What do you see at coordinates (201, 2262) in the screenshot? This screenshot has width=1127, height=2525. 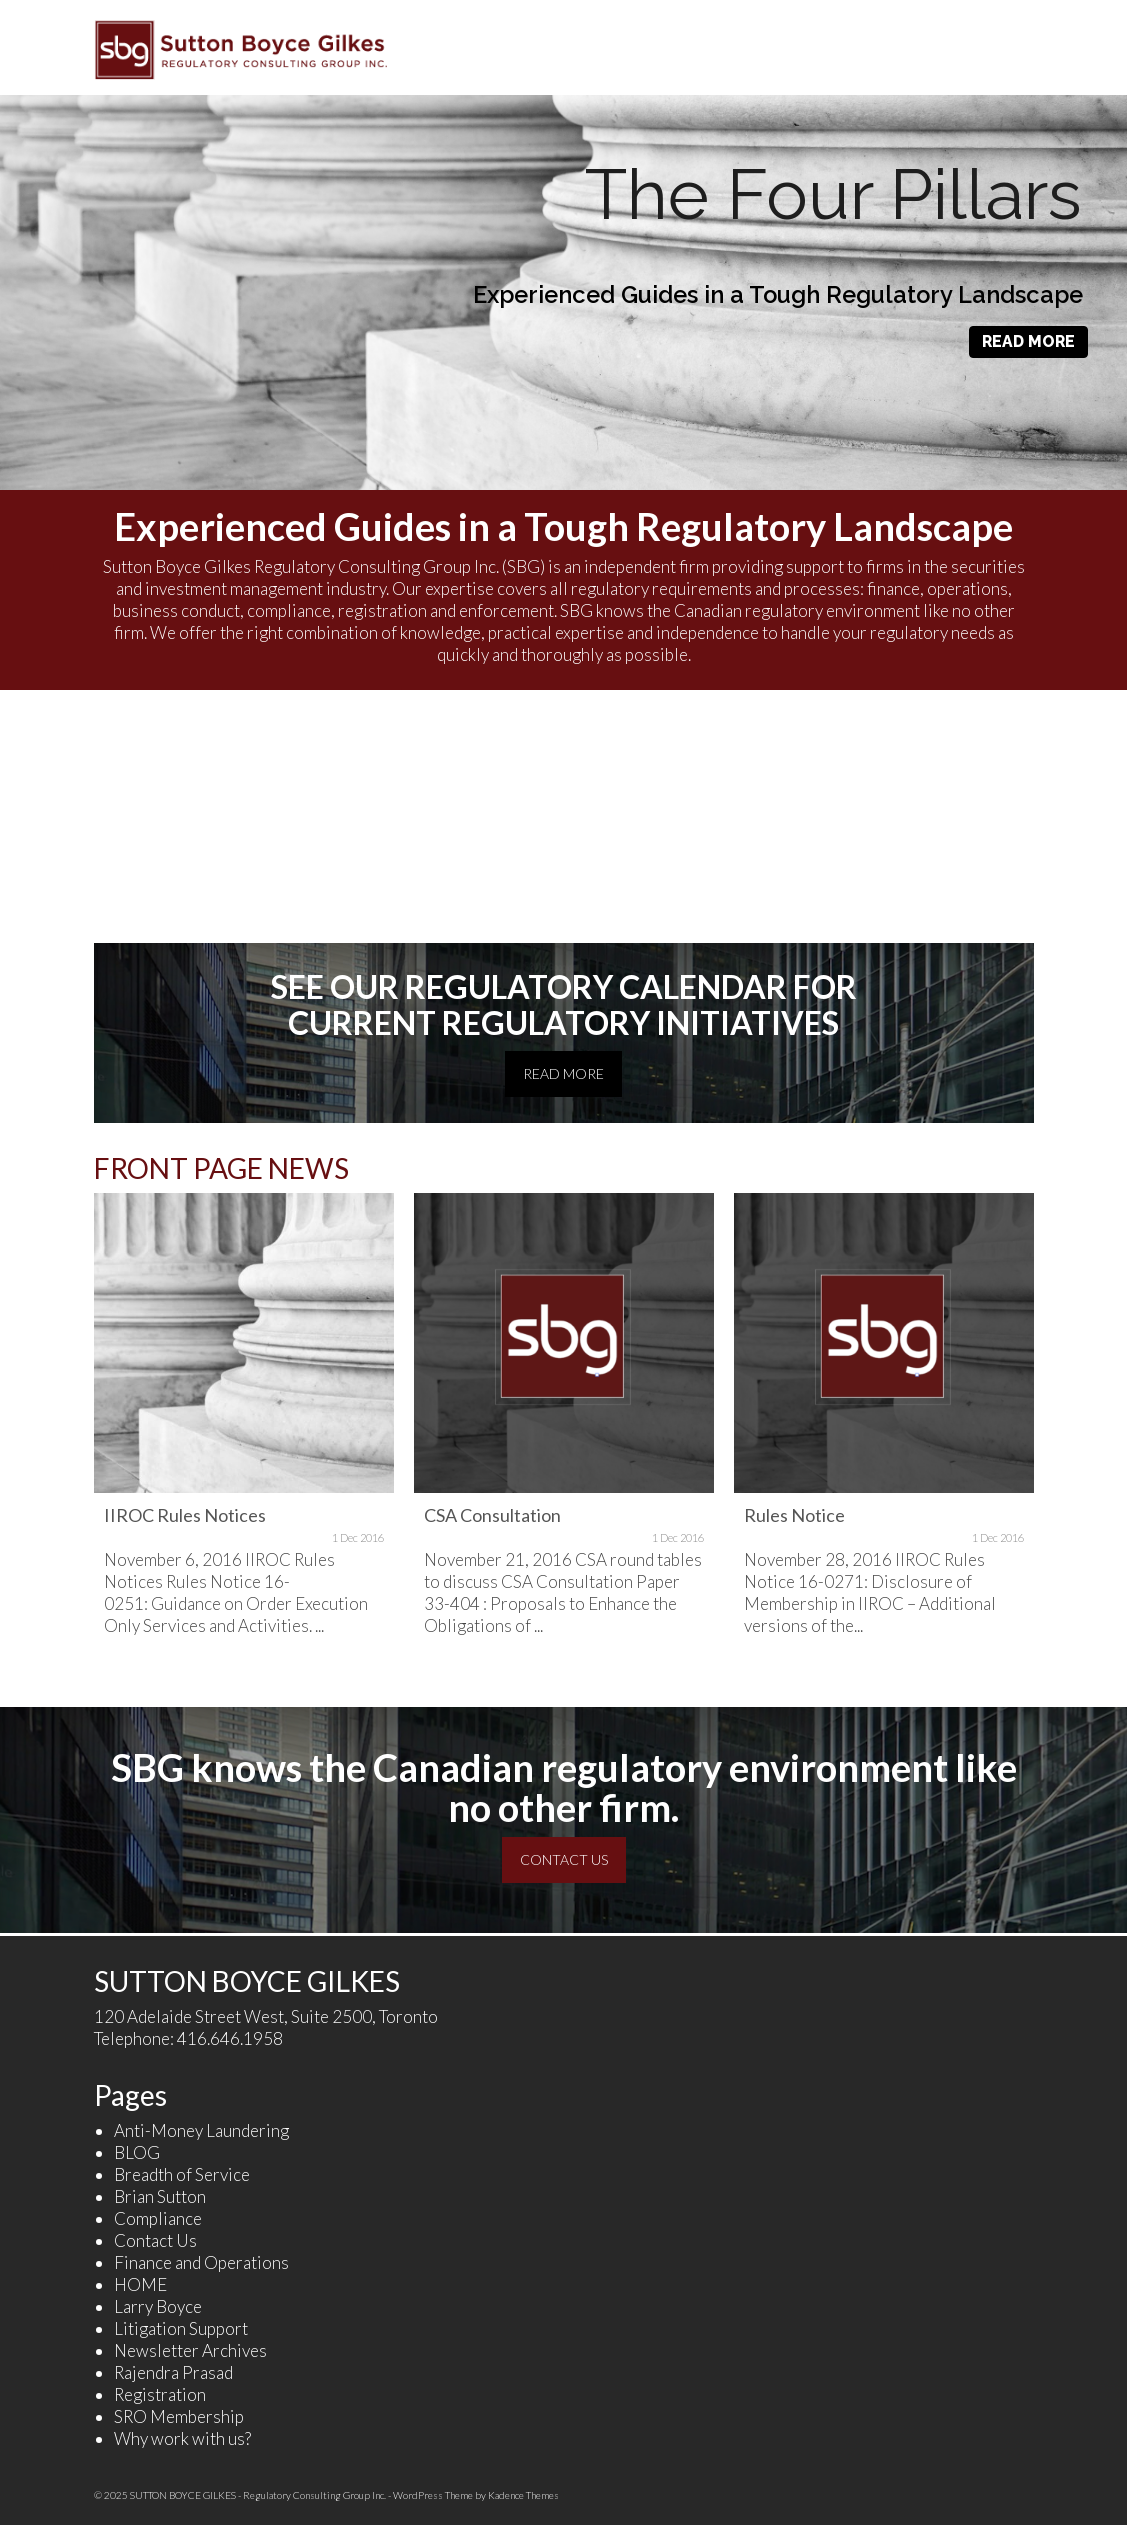 I see `Finance and Operations` at bounding box center [201, 2262].